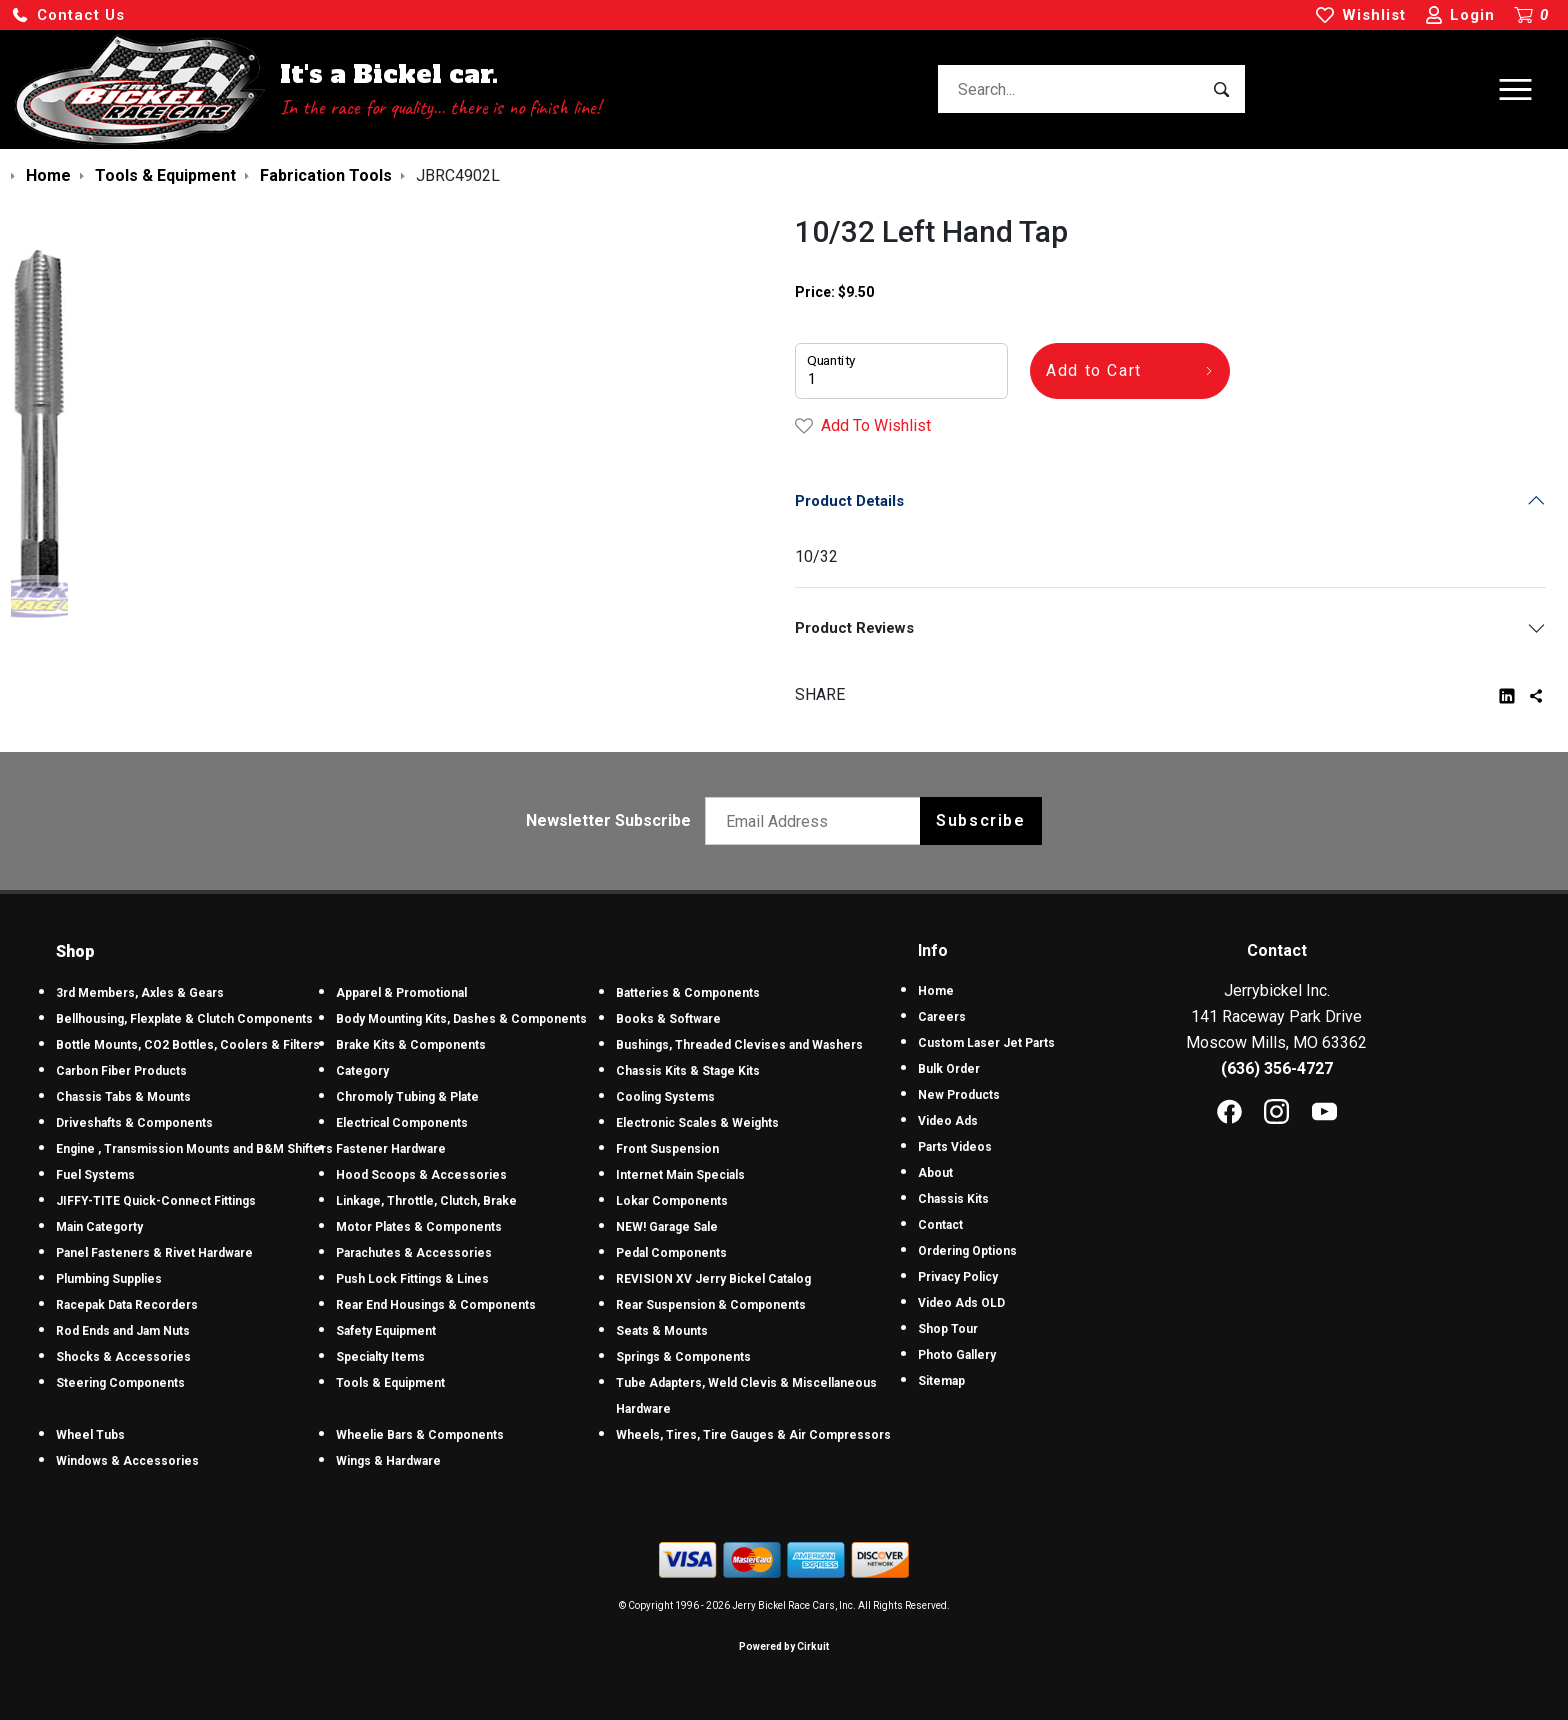 This screenshot has width=1568, height=1720. I want to click on Lokar Components, so click(672, 1201).